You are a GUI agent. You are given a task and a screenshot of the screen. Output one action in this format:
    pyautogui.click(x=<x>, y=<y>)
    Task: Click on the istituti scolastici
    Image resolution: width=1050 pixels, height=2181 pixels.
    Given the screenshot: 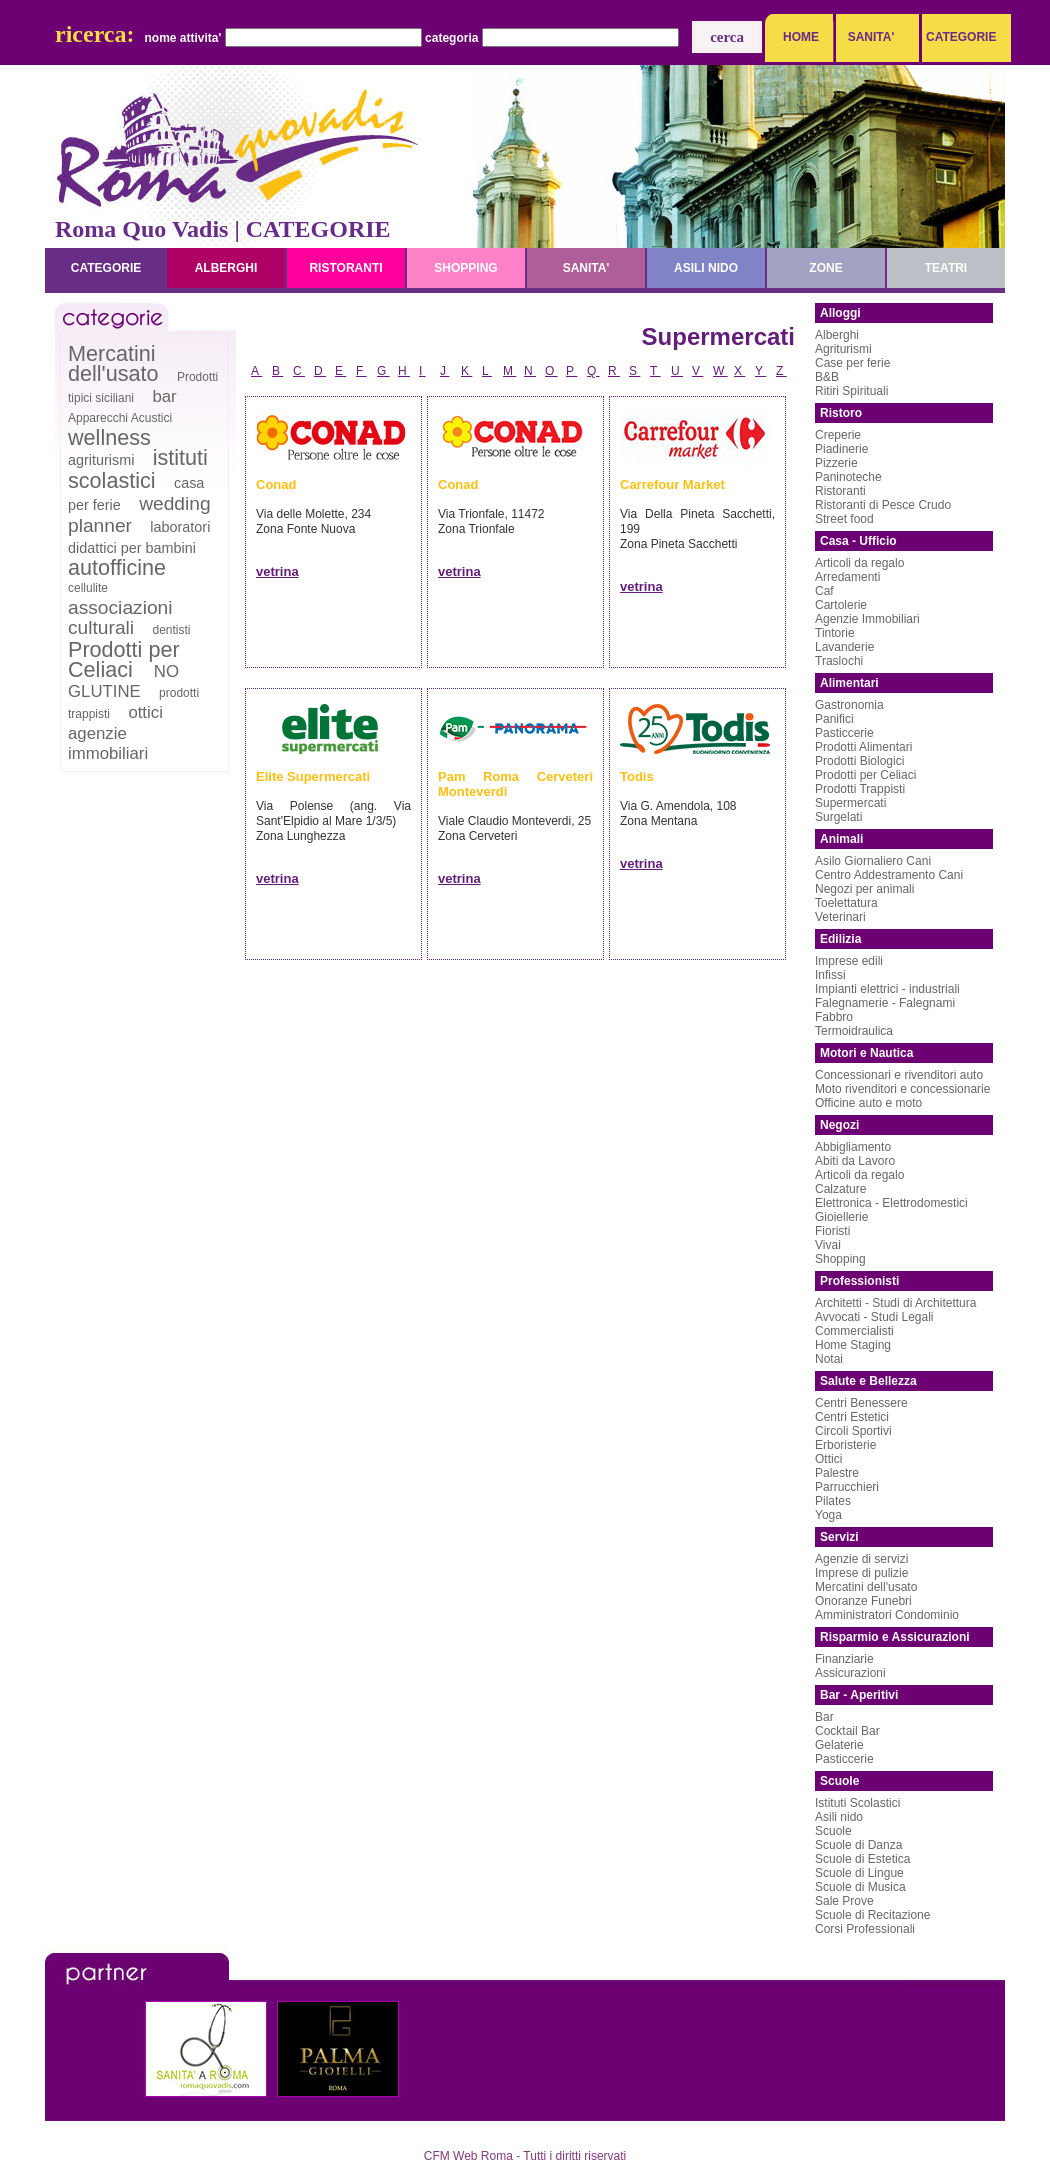 What is the action you would take?
    pyautogui.click(x=138, y=469)
    